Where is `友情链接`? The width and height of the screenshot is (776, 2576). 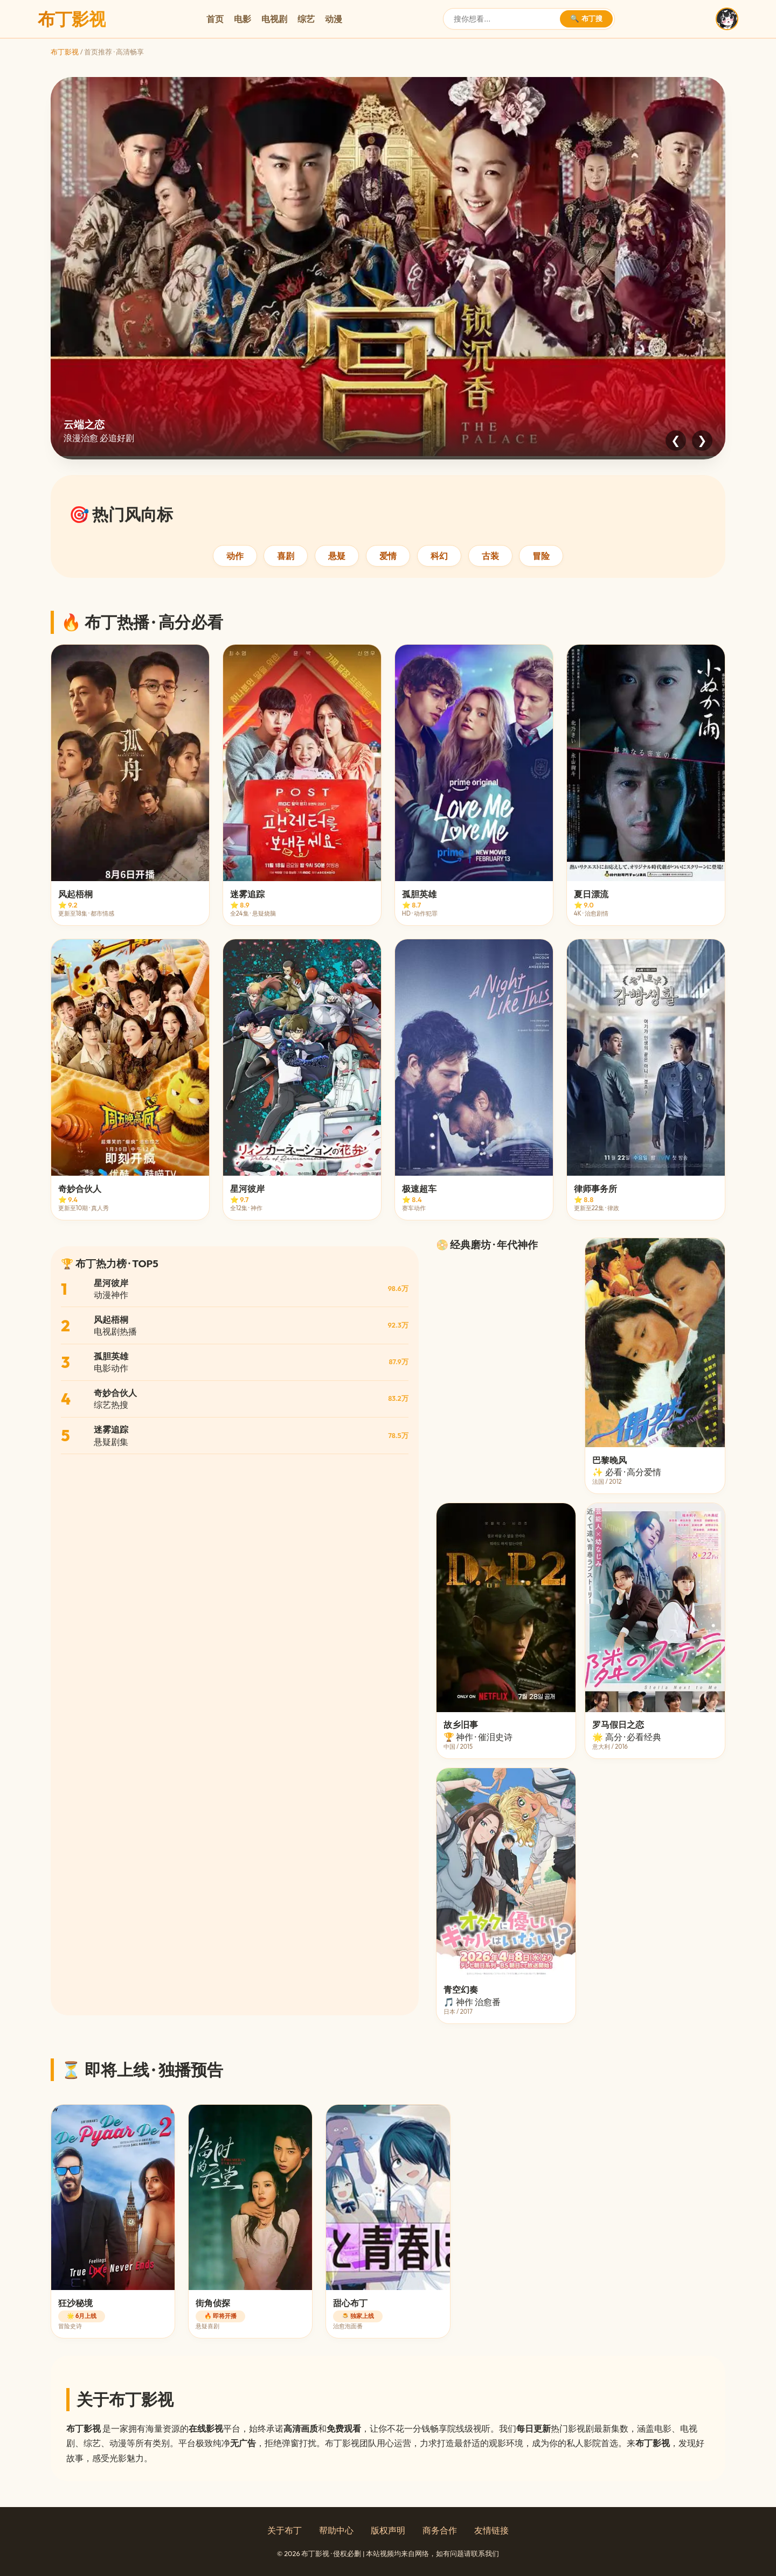
友情链接 is located at coordinates (491, 2530).